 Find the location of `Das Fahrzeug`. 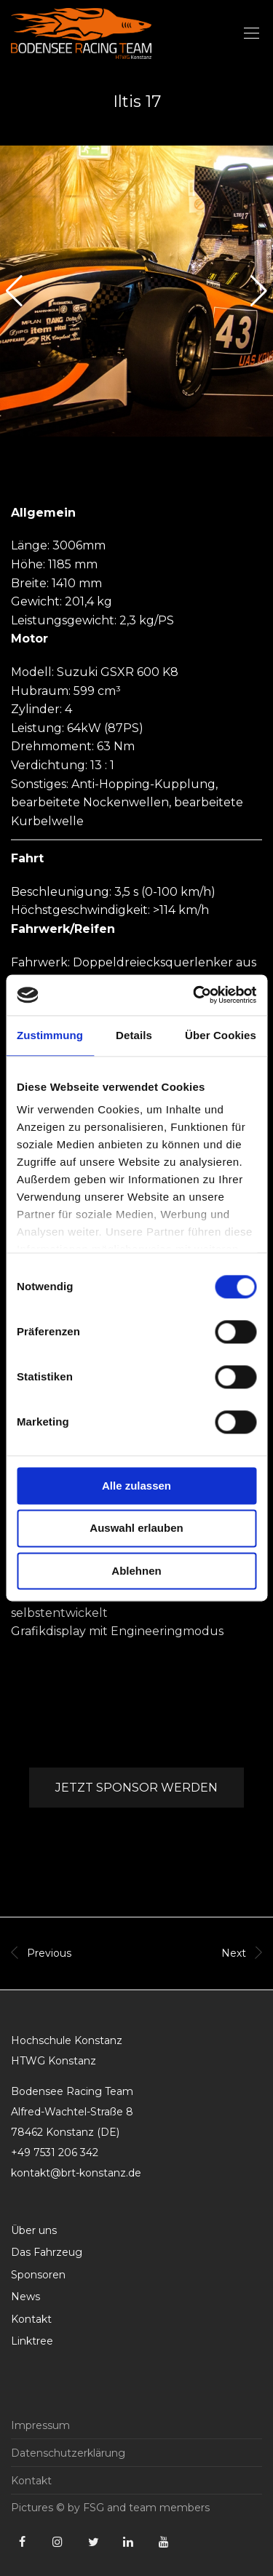

Das Fahrzeug is located at coordinates (46, 2252).